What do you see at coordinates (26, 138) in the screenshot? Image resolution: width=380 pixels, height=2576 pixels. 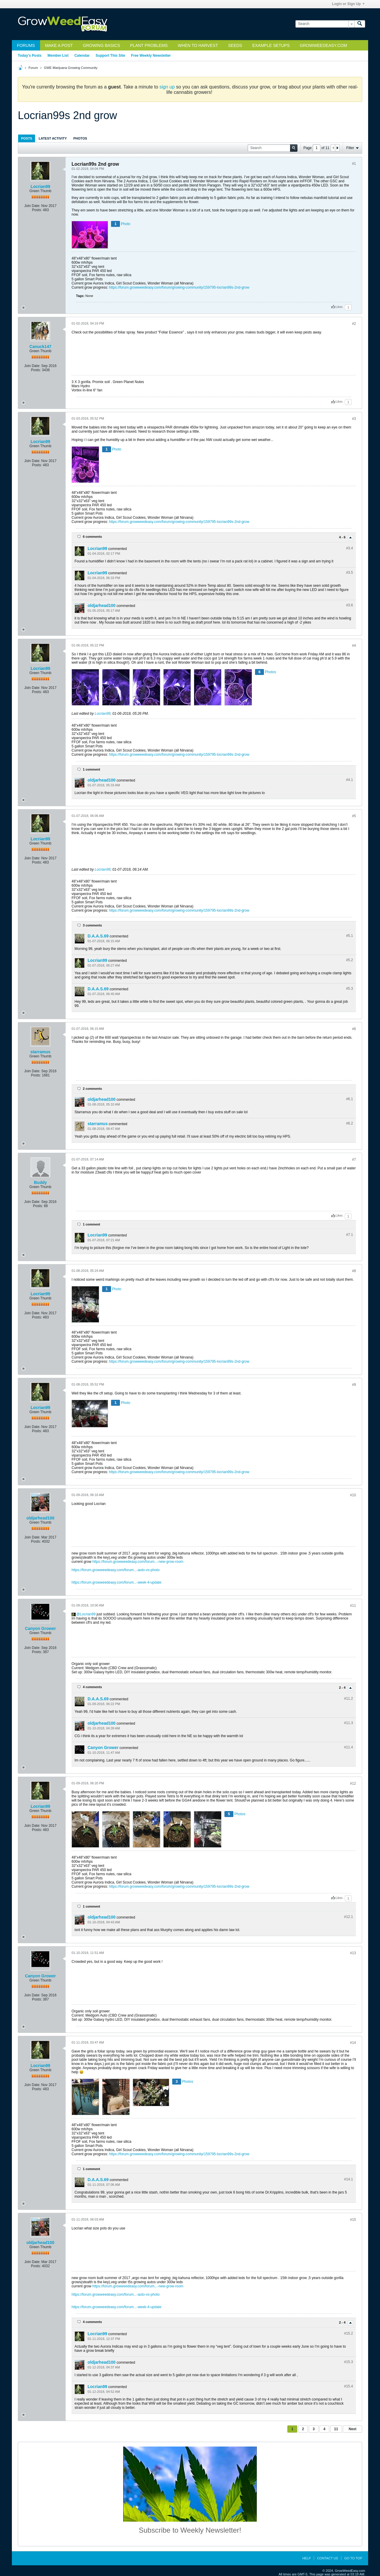 I see `[tab]` at bounding box center [26, 138].